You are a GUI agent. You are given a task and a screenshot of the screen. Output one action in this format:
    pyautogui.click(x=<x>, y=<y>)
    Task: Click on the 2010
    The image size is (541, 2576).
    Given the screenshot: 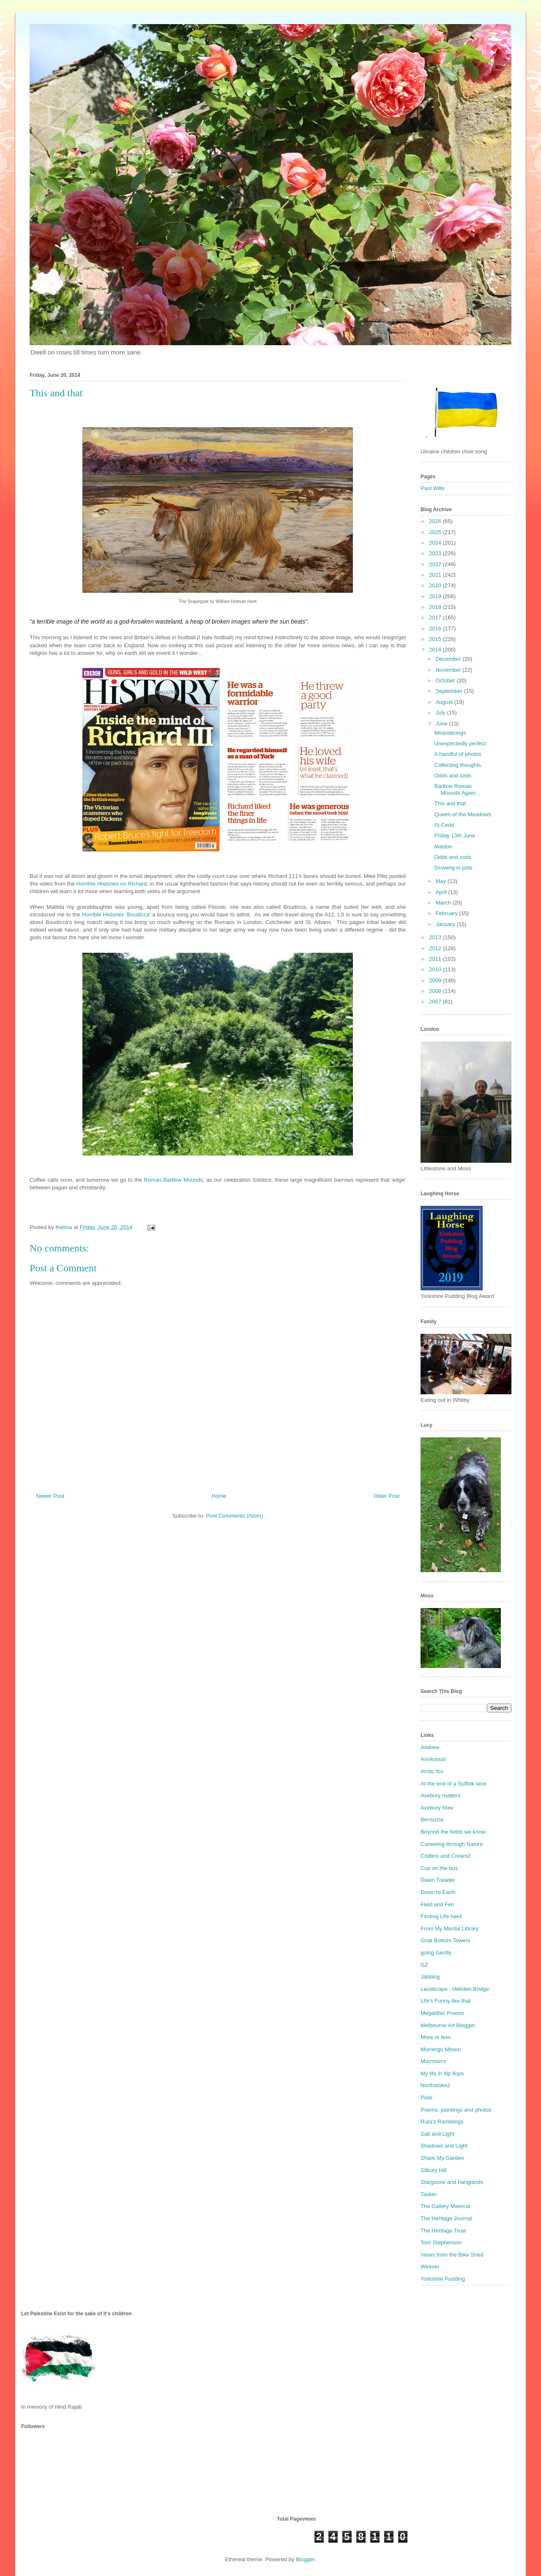 What is the action you would take?
    pyautogui.click(x=436, y=969)
    